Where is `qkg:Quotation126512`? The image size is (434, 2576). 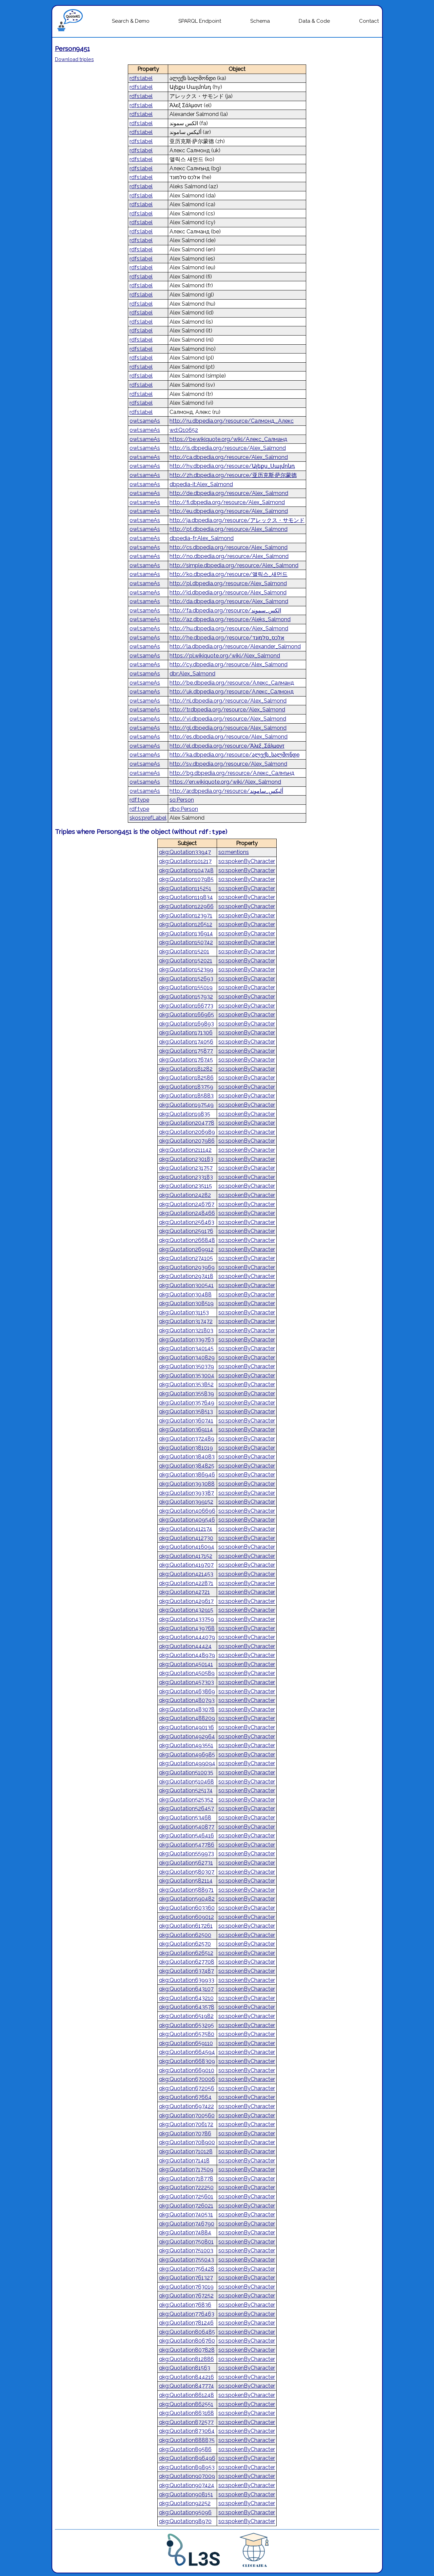
qkg:Quotation126512 is located at coordinates (185, 924).